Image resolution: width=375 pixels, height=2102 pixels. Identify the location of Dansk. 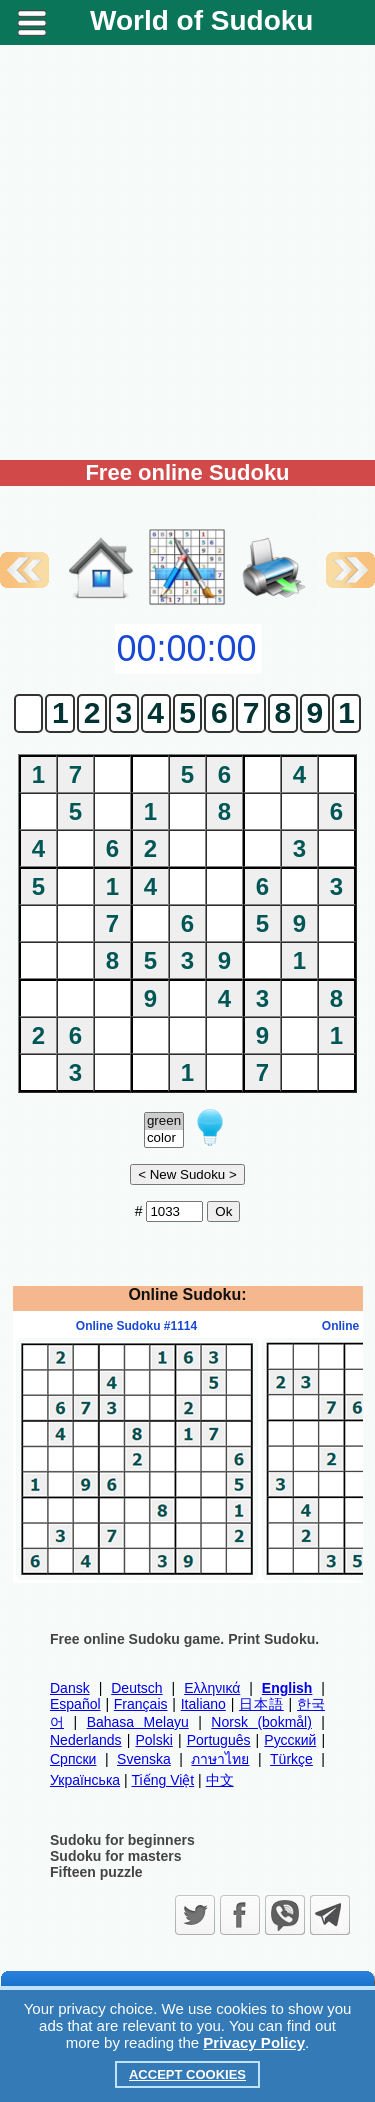
(70, 1688).